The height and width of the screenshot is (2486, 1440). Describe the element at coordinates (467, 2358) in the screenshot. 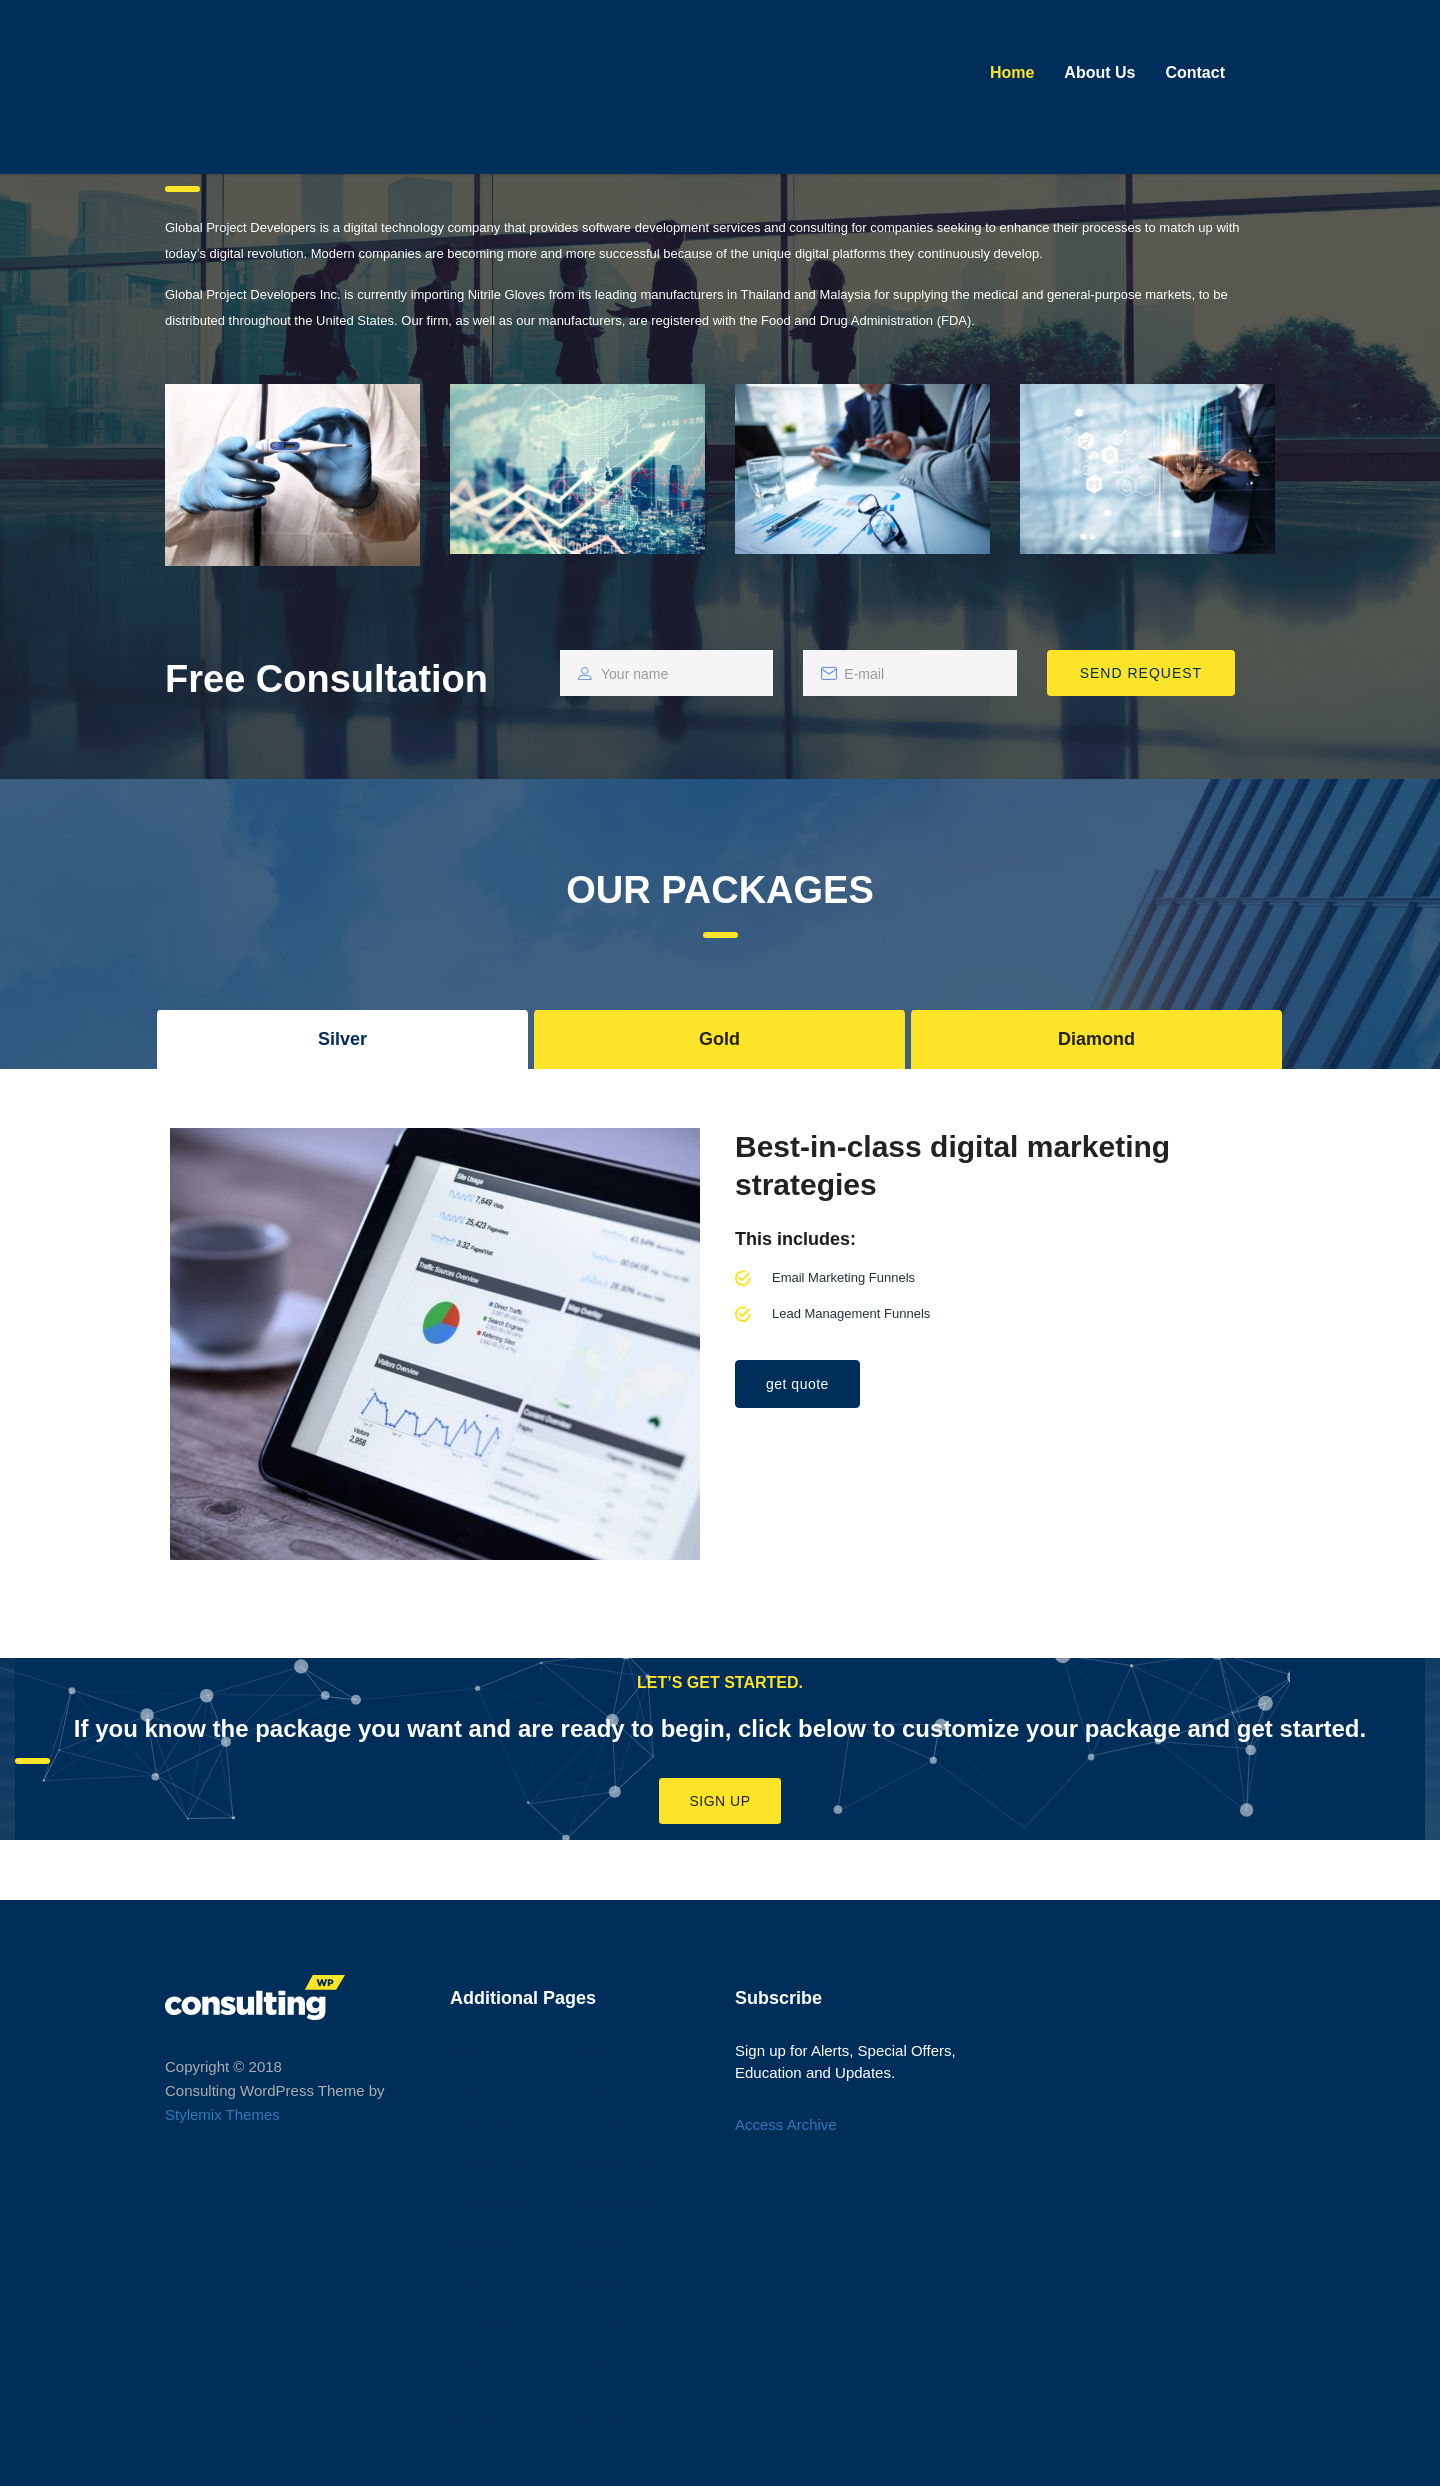

I see `Shop` at that location.